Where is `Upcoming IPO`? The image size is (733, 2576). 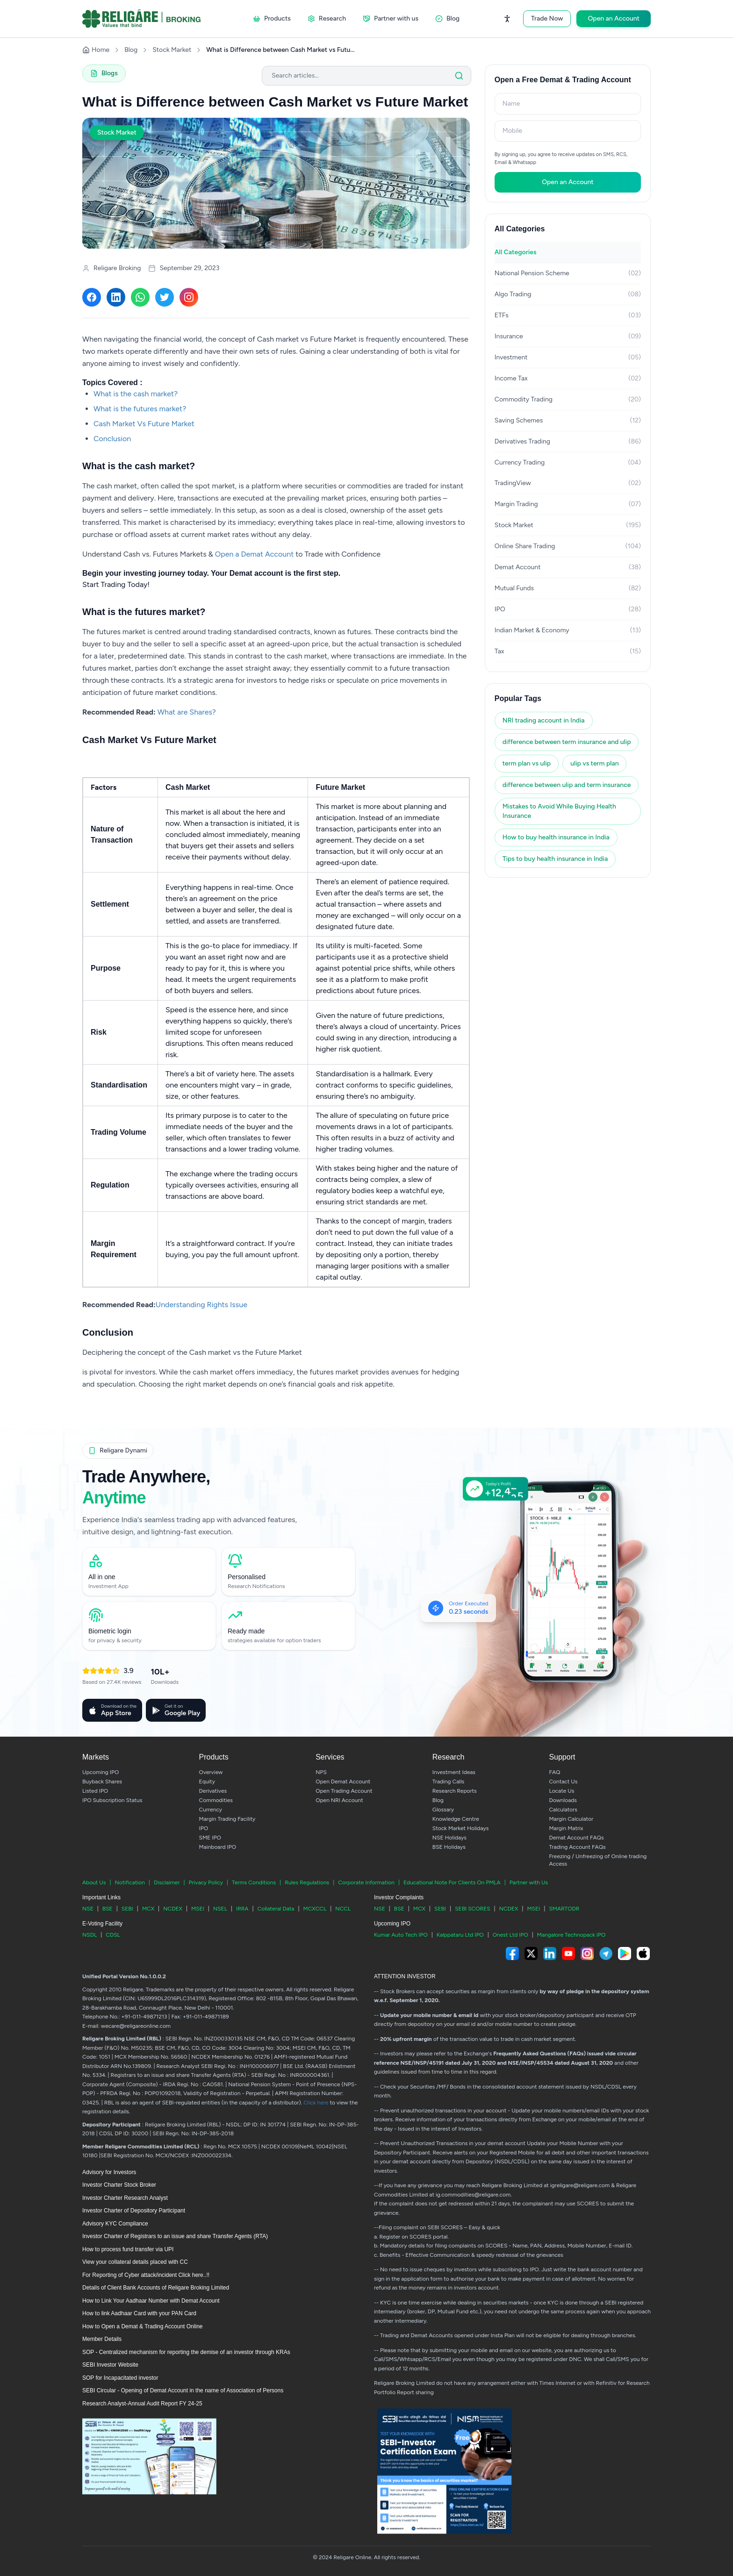
Upcoming IPO is located at coordinates (100, 1772).